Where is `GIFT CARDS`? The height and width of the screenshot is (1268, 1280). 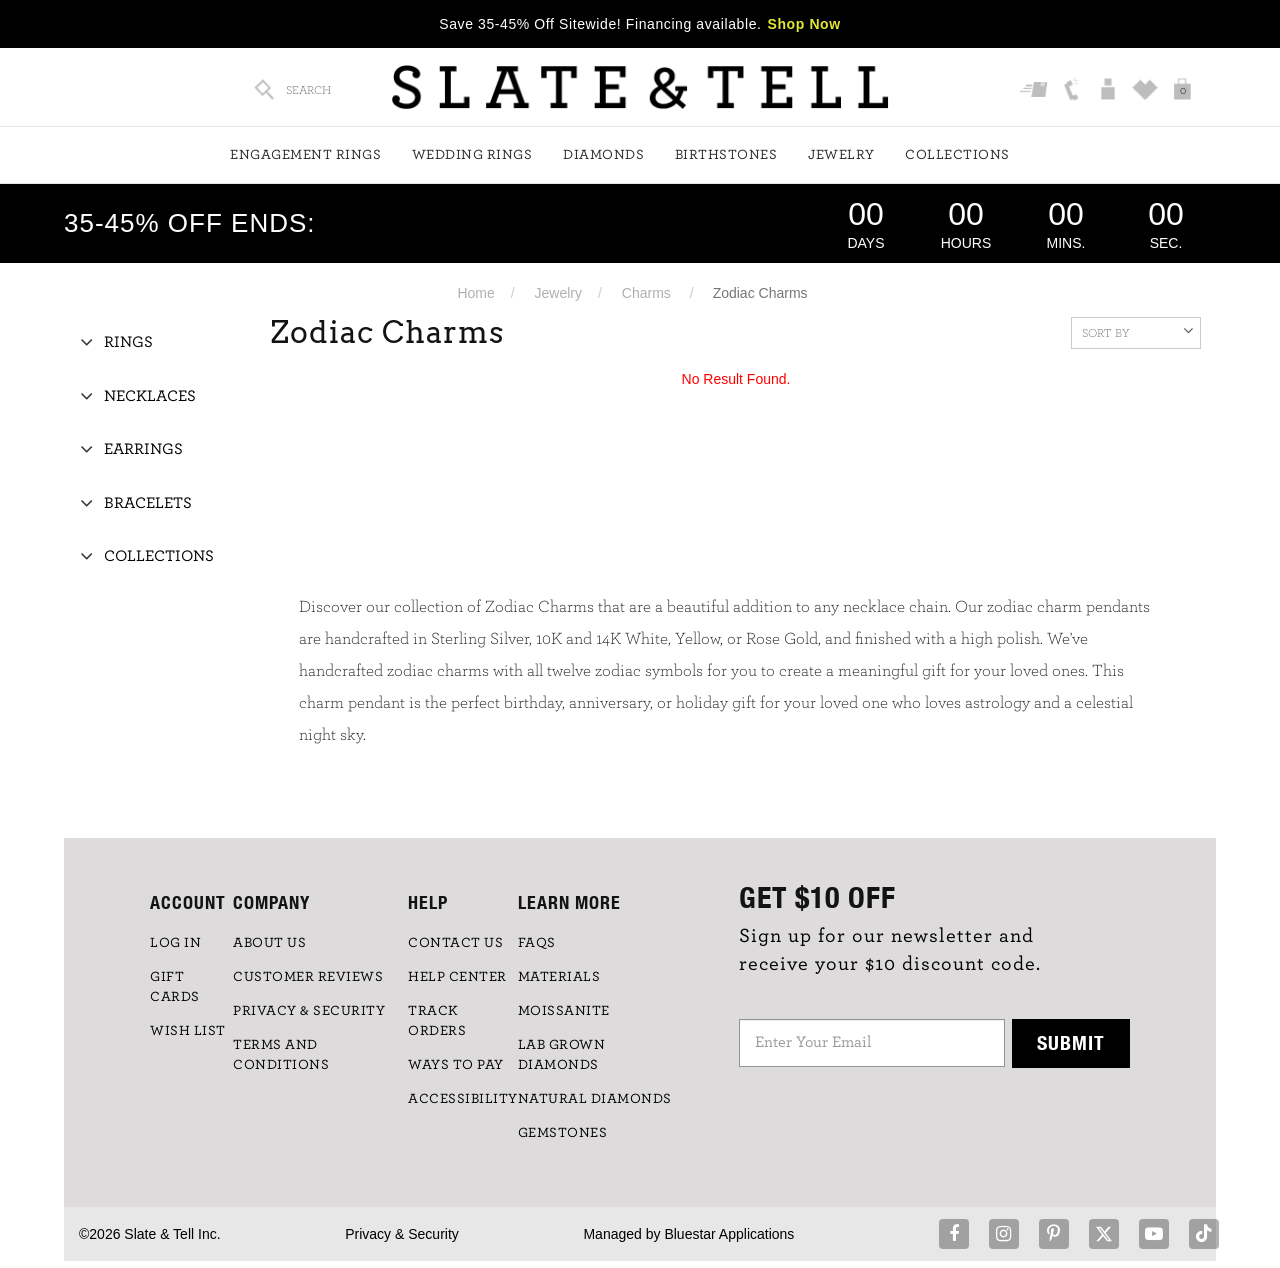 GIFT CARDS is located at coordinates (175, 987).